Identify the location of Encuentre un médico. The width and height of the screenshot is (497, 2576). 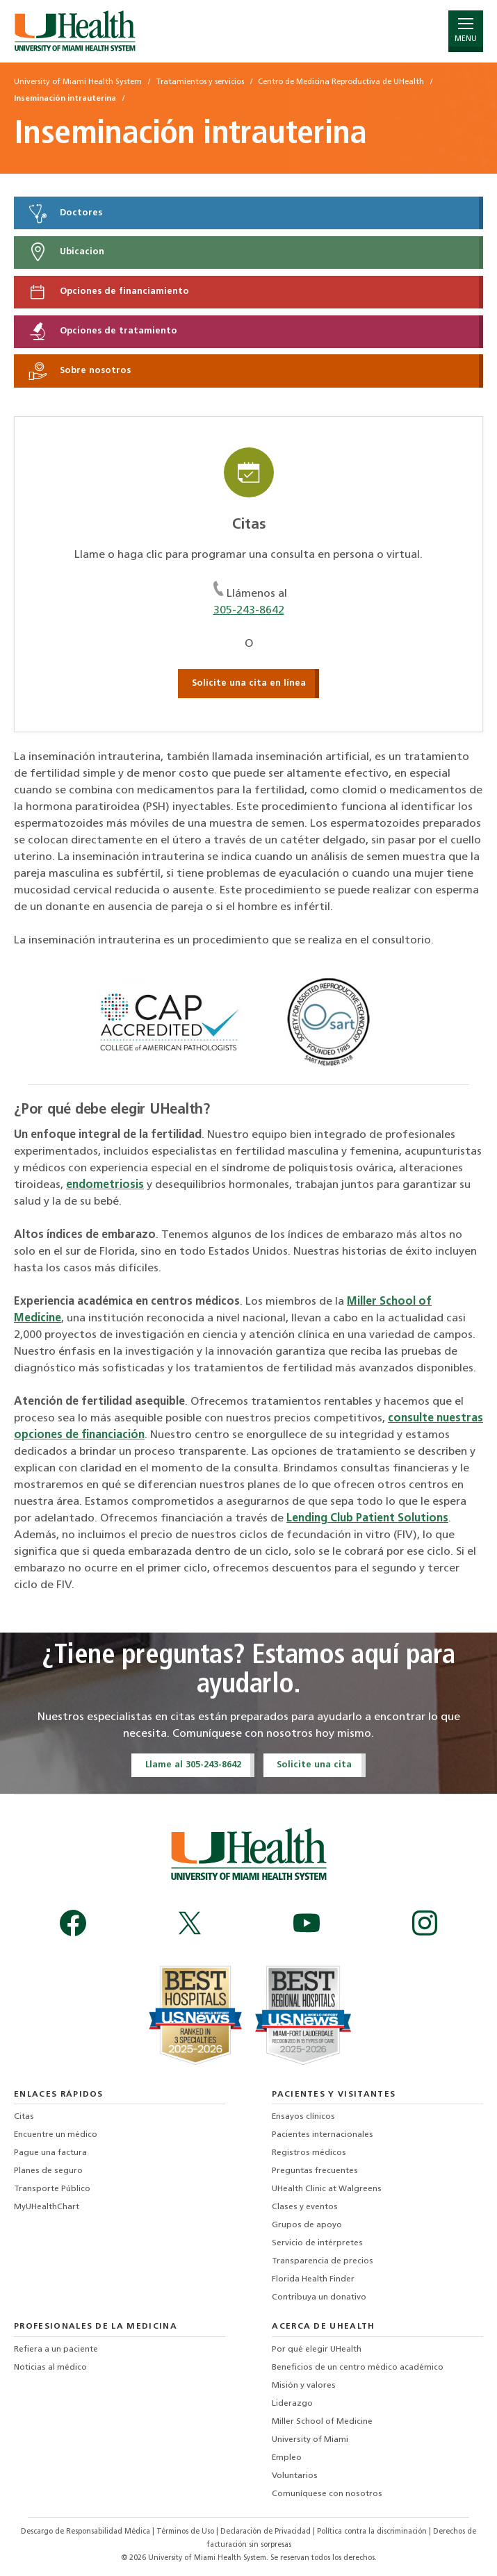
(55, 2135).